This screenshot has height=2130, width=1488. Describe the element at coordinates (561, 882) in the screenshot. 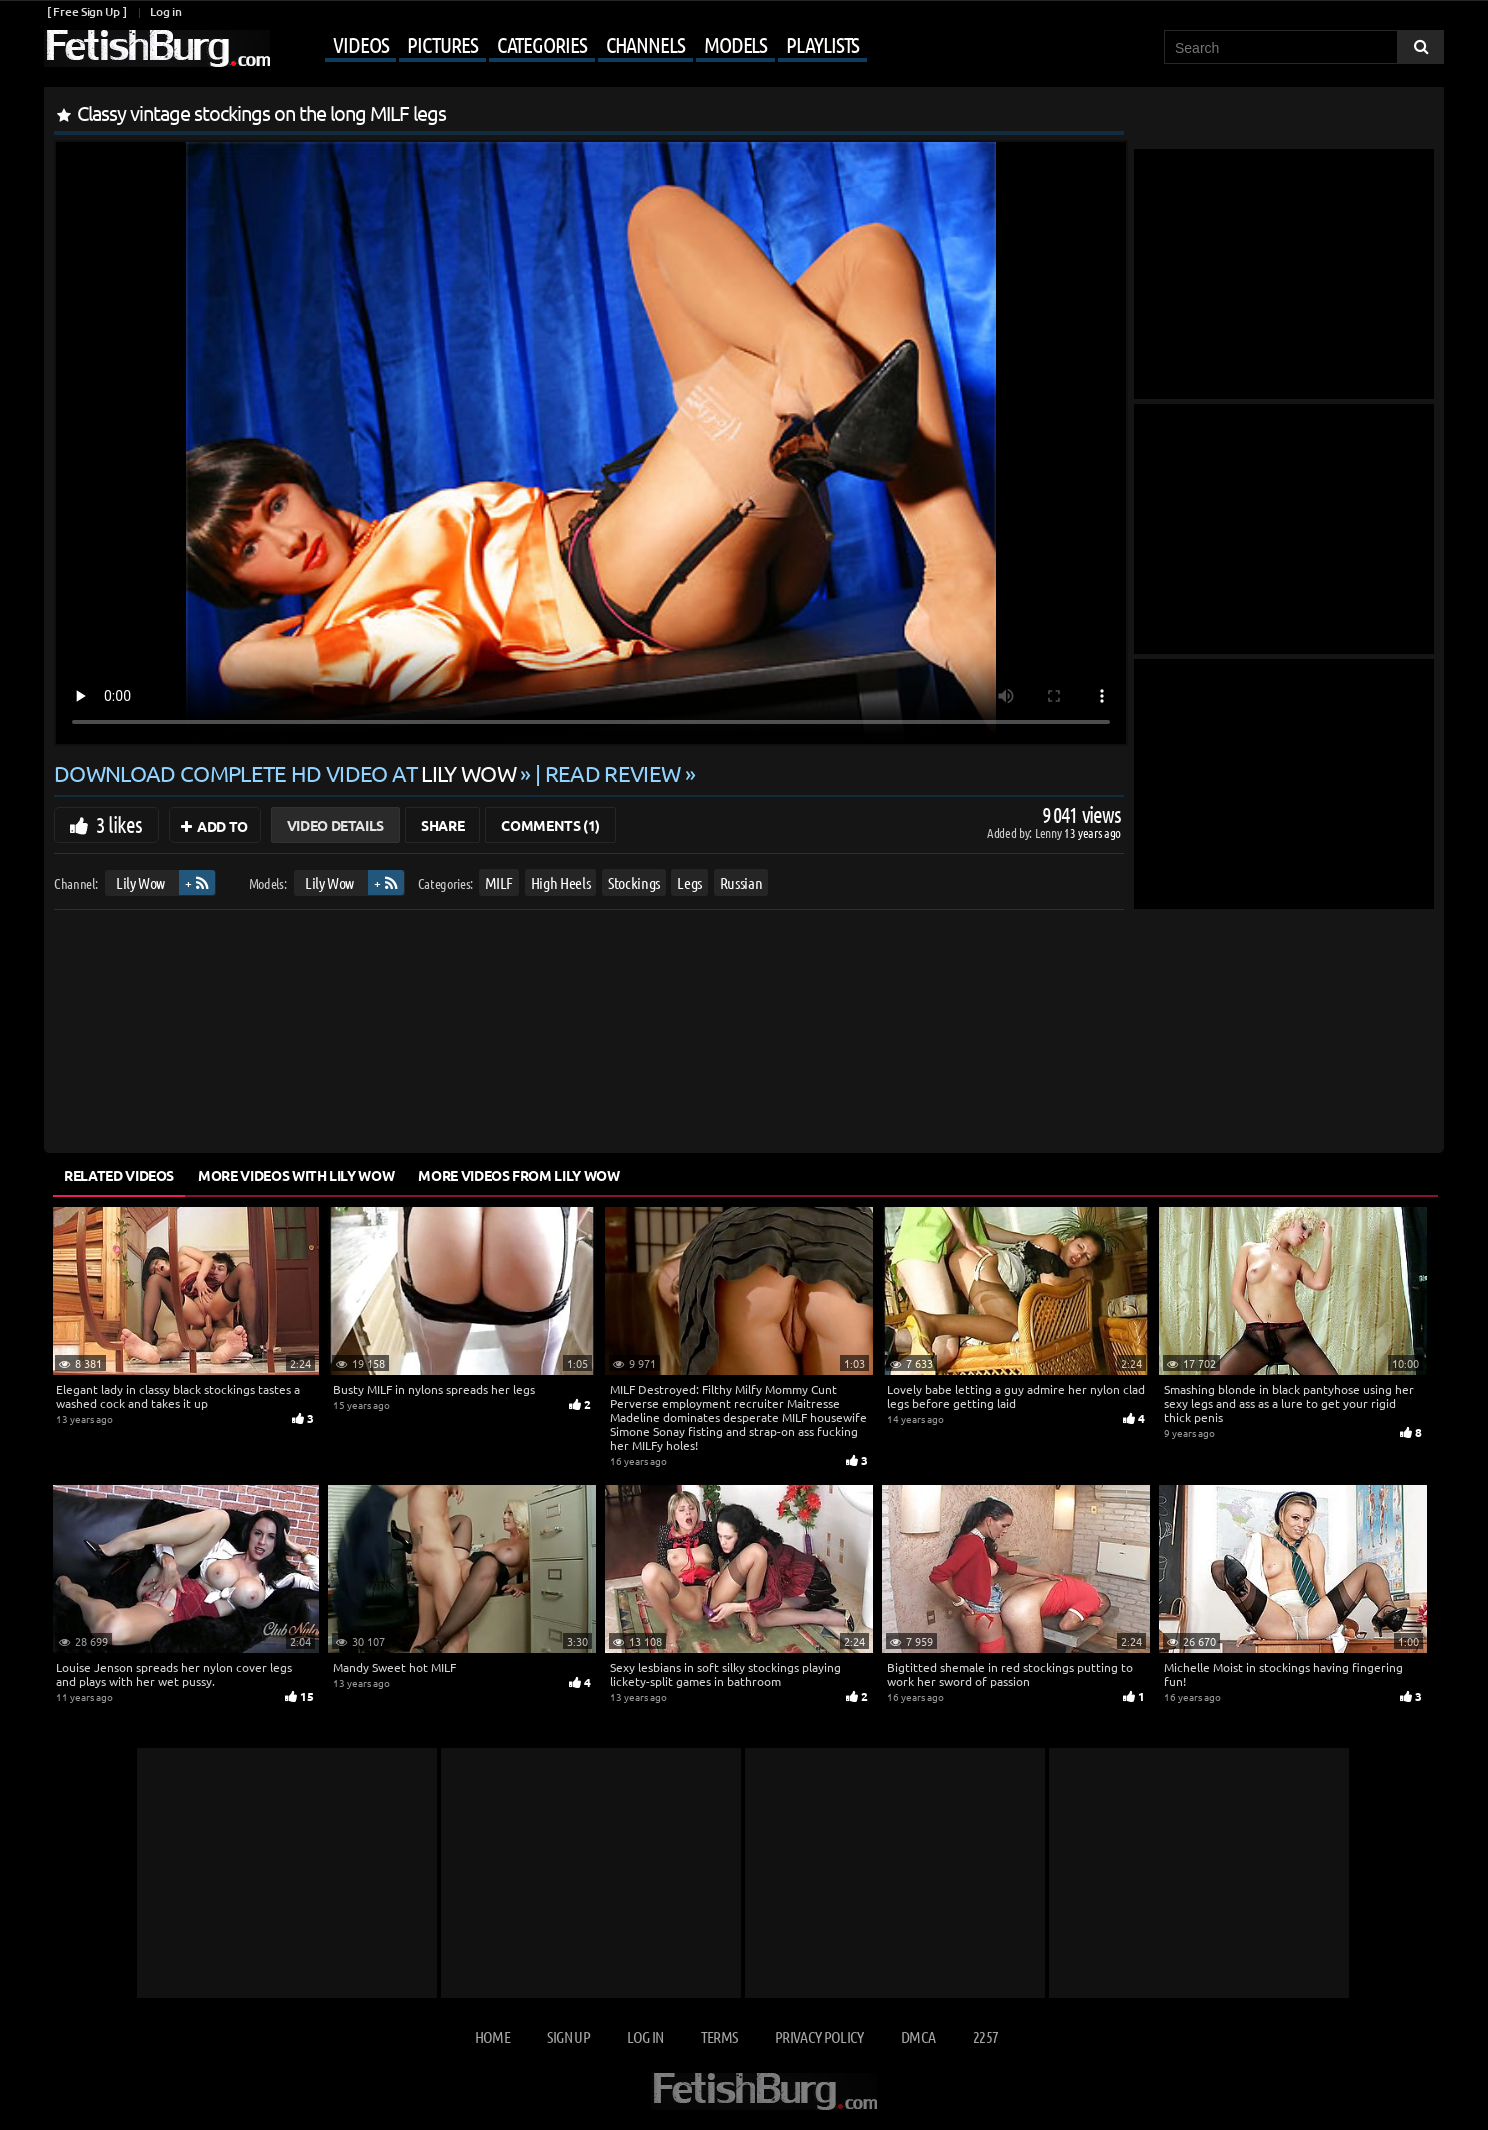

I see `High Heels` at that location.